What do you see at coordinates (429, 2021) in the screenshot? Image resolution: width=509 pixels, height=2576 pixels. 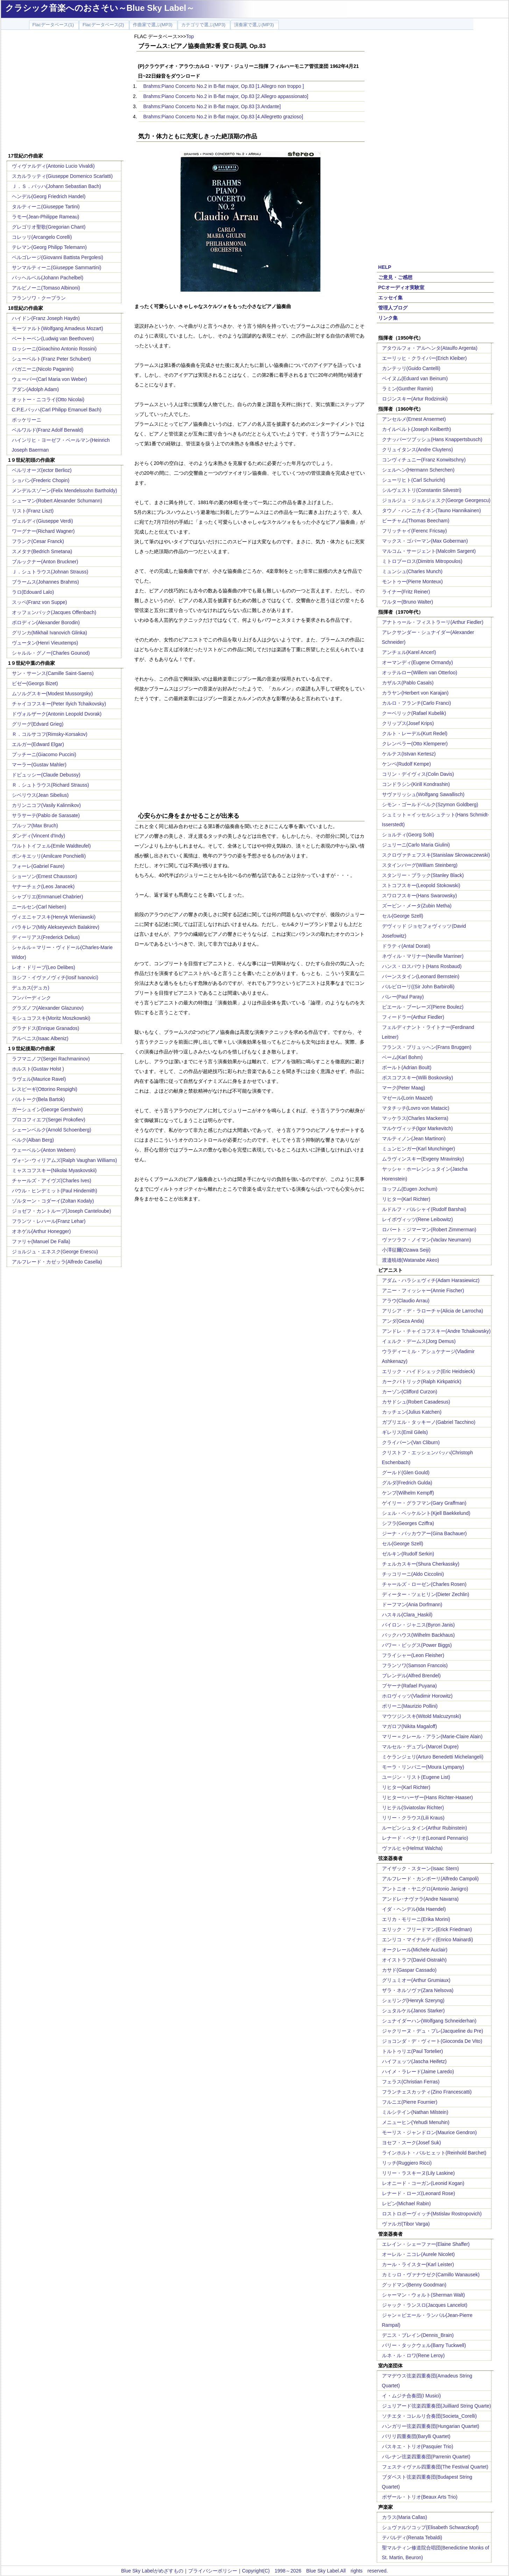 I see `シュナイダーハン(Wolfgang Schneiderhan)` at bounding box center [429, 2021].